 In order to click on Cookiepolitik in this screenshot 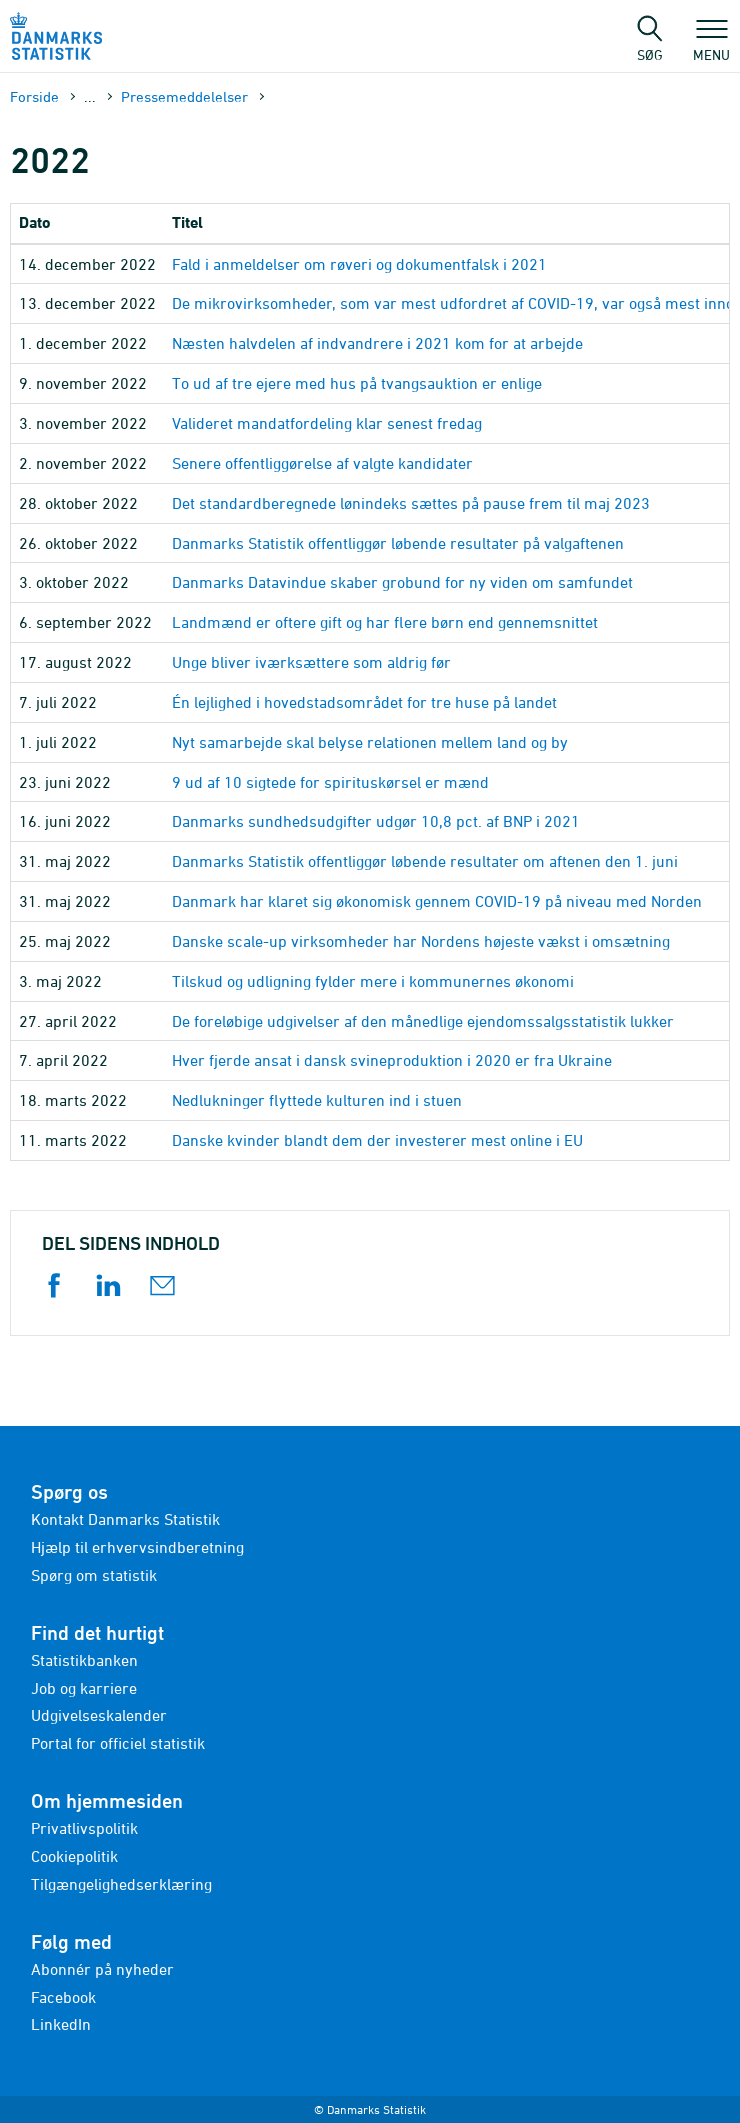, I will do `click(74, 1856)`.